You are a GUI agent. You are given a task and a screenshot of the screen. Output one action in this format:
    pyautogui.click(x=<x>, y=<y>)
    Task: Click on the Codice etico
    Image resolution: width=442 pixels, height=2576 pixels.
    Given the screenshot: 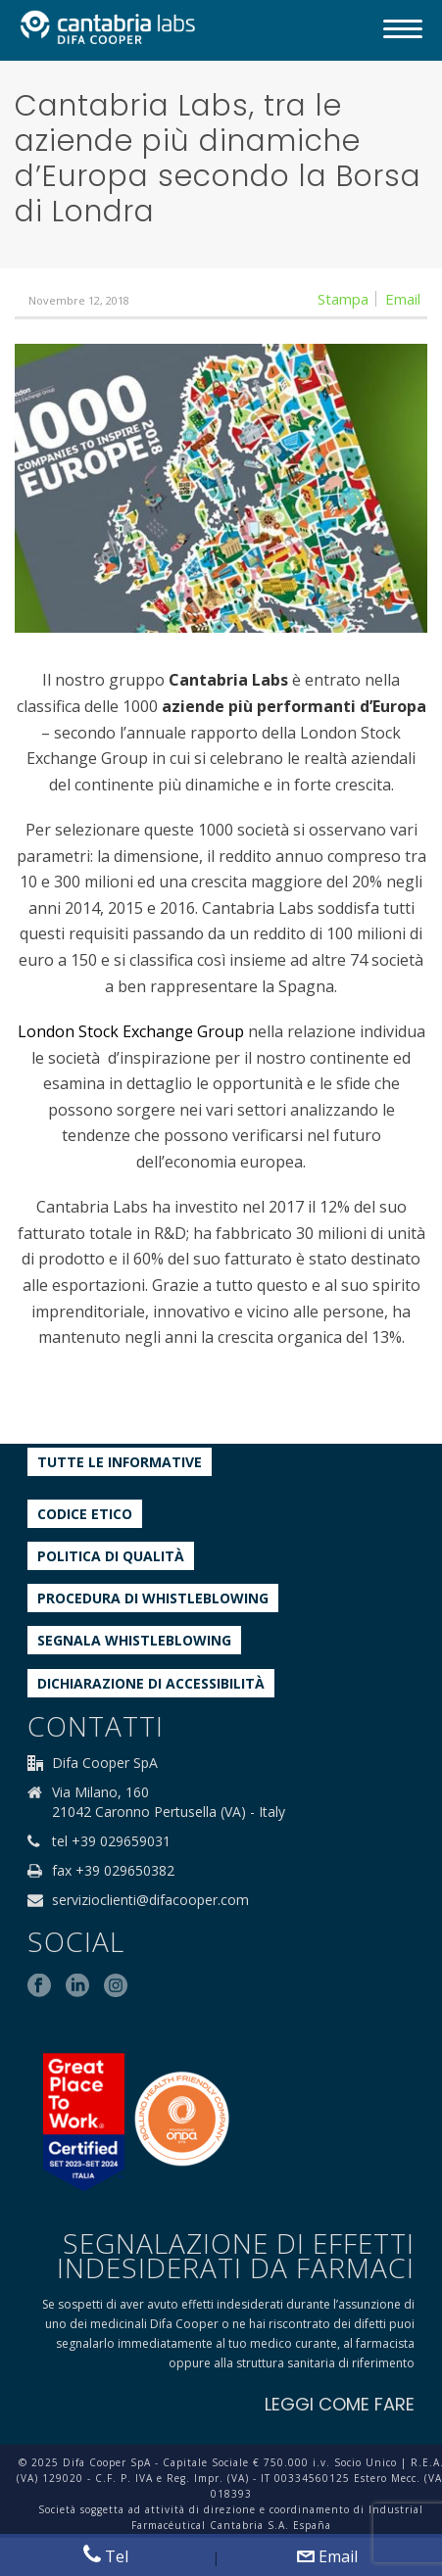 What is the action you would take?
    pyautogui.click(x=84, y=1513)
    